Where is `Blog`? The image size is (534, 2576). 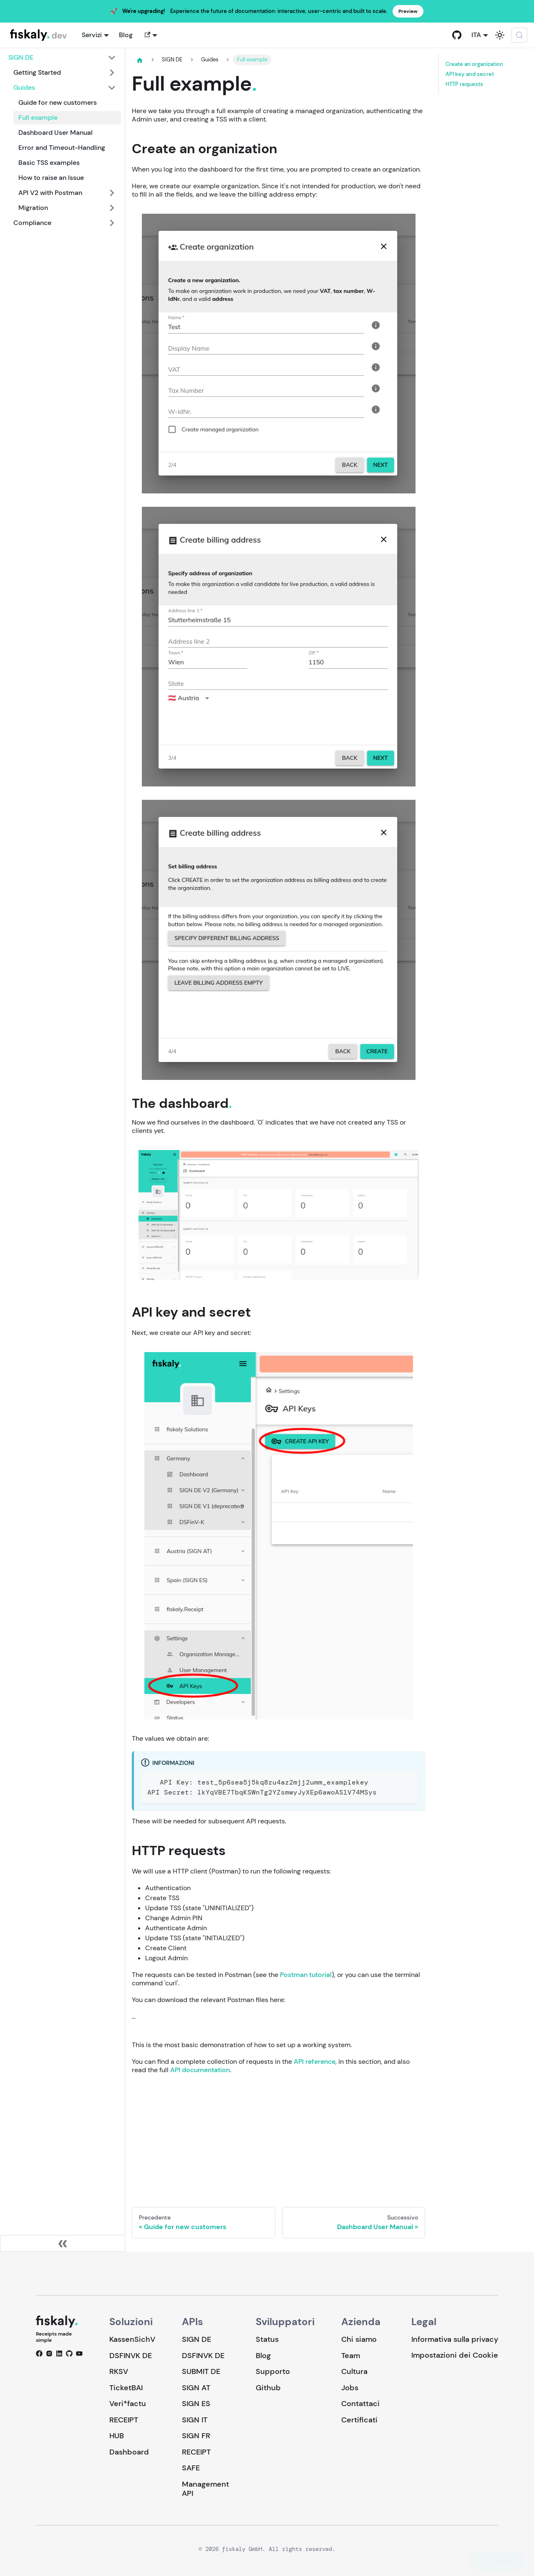
Blog is located at coordinates (126, 34).